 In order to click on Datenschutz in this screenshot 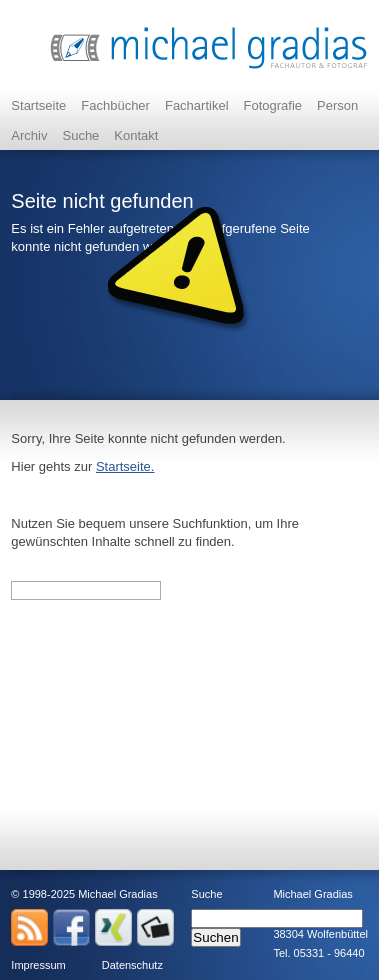, I will do `click(132, 965)`.